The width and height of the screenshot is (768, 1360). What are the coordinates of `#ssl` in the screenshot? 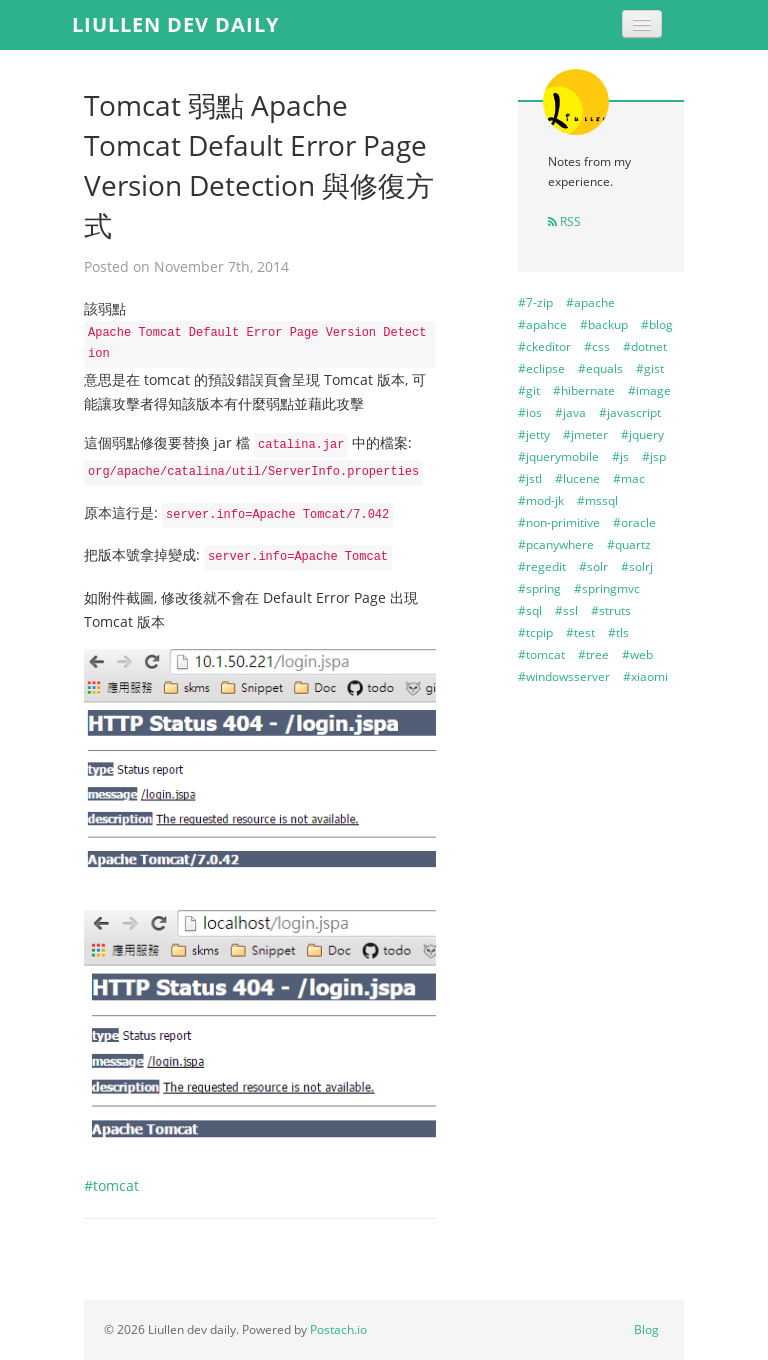 It's located at (566, 610).